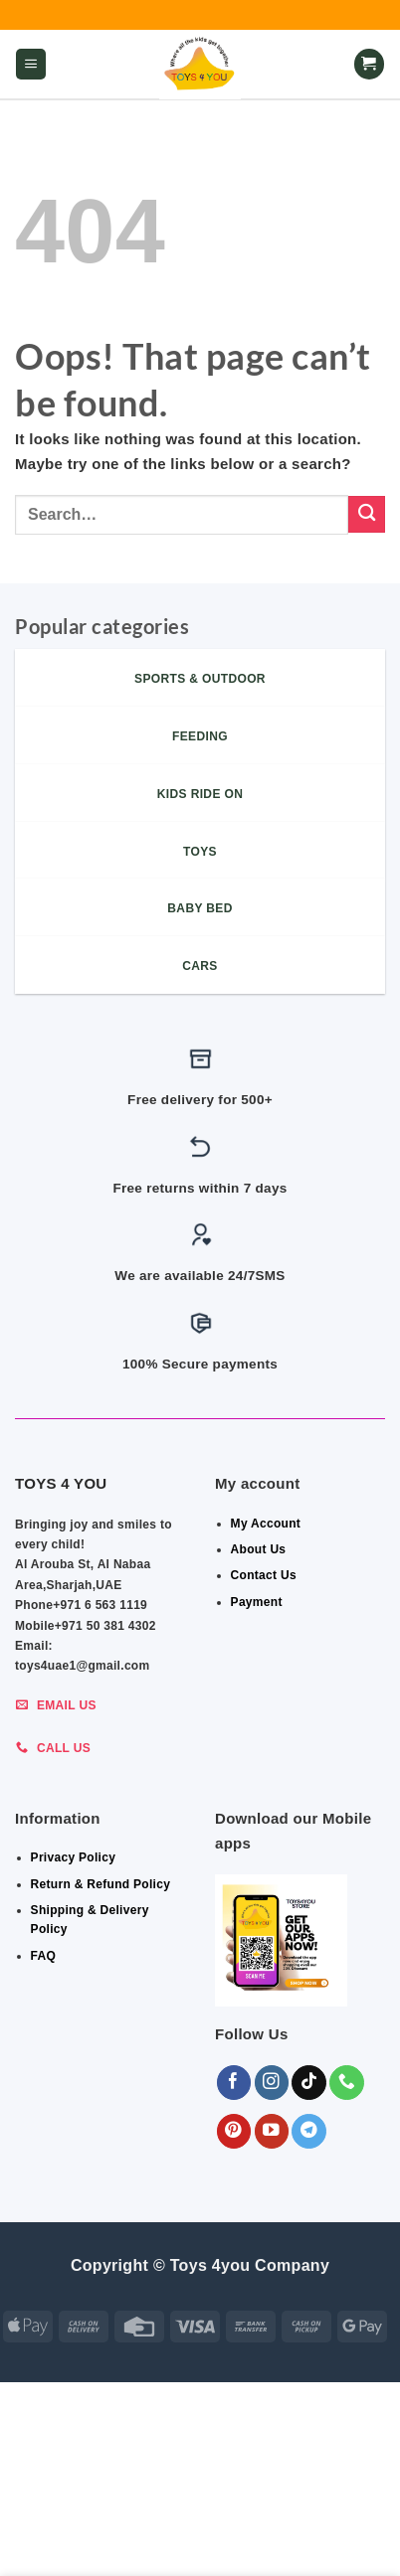 This screenshot has height=2576, width=400. What do you see at coordinates (101, 1884) in the screenshot?
I see `Return & Refund Policy` at bounding box center [101, 1884].